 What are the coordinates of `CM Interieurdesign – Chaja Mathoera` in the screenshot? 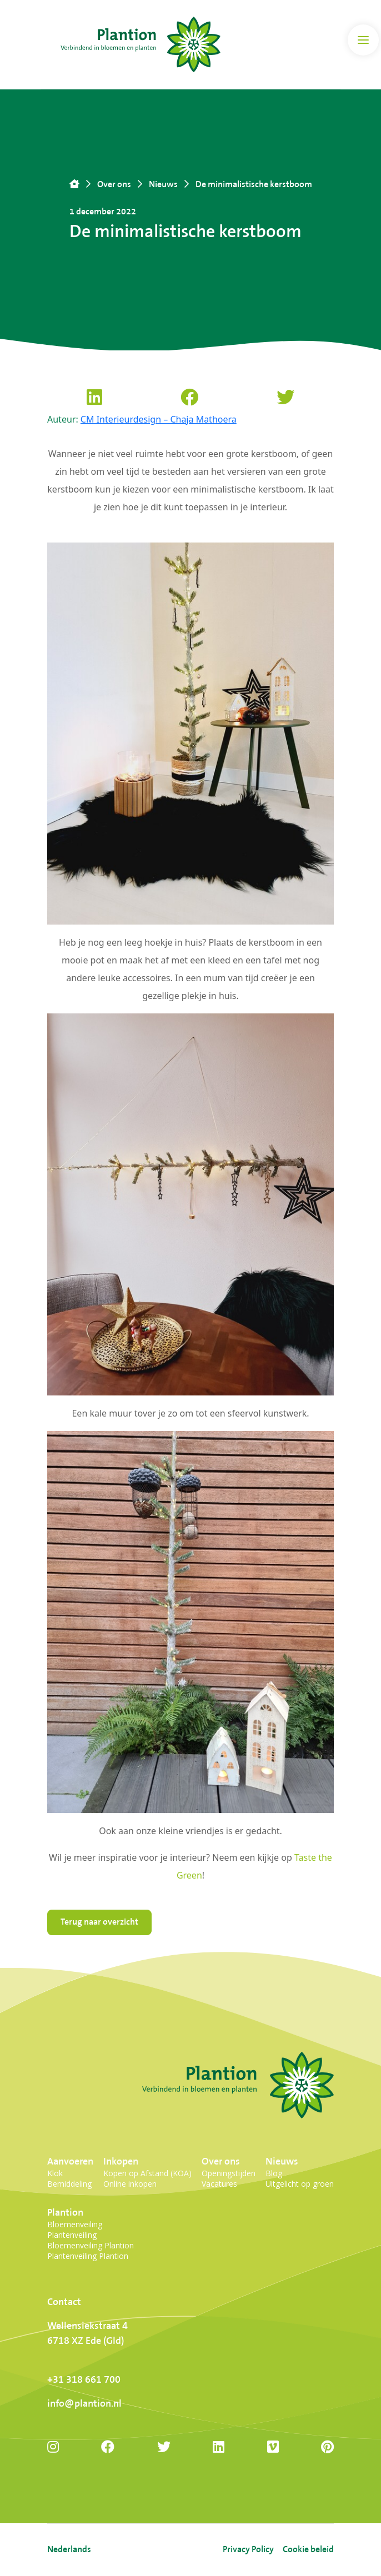 It's located at (159, 419).